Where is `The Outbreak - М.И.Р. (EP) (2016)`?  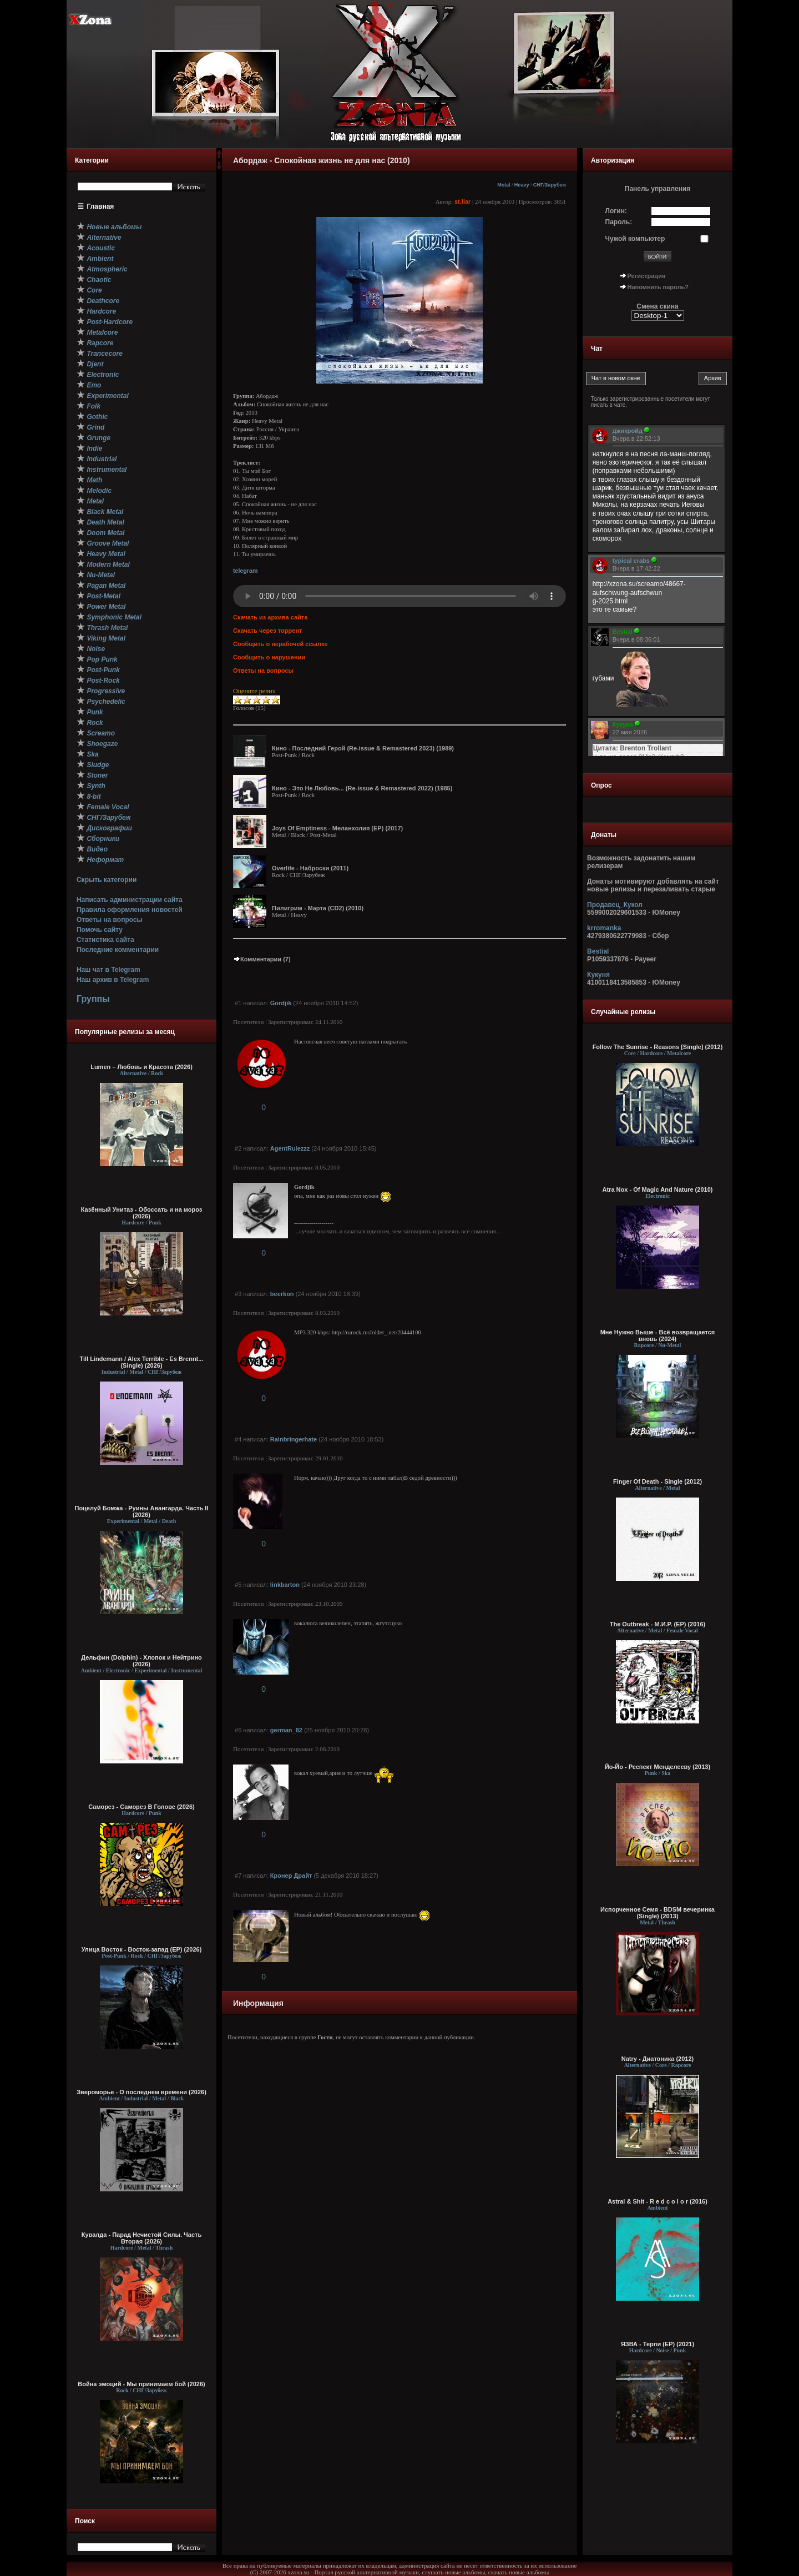 The Outbreak - М.И.Р. (EP) (2016) is located at coordinates (658, 1624).